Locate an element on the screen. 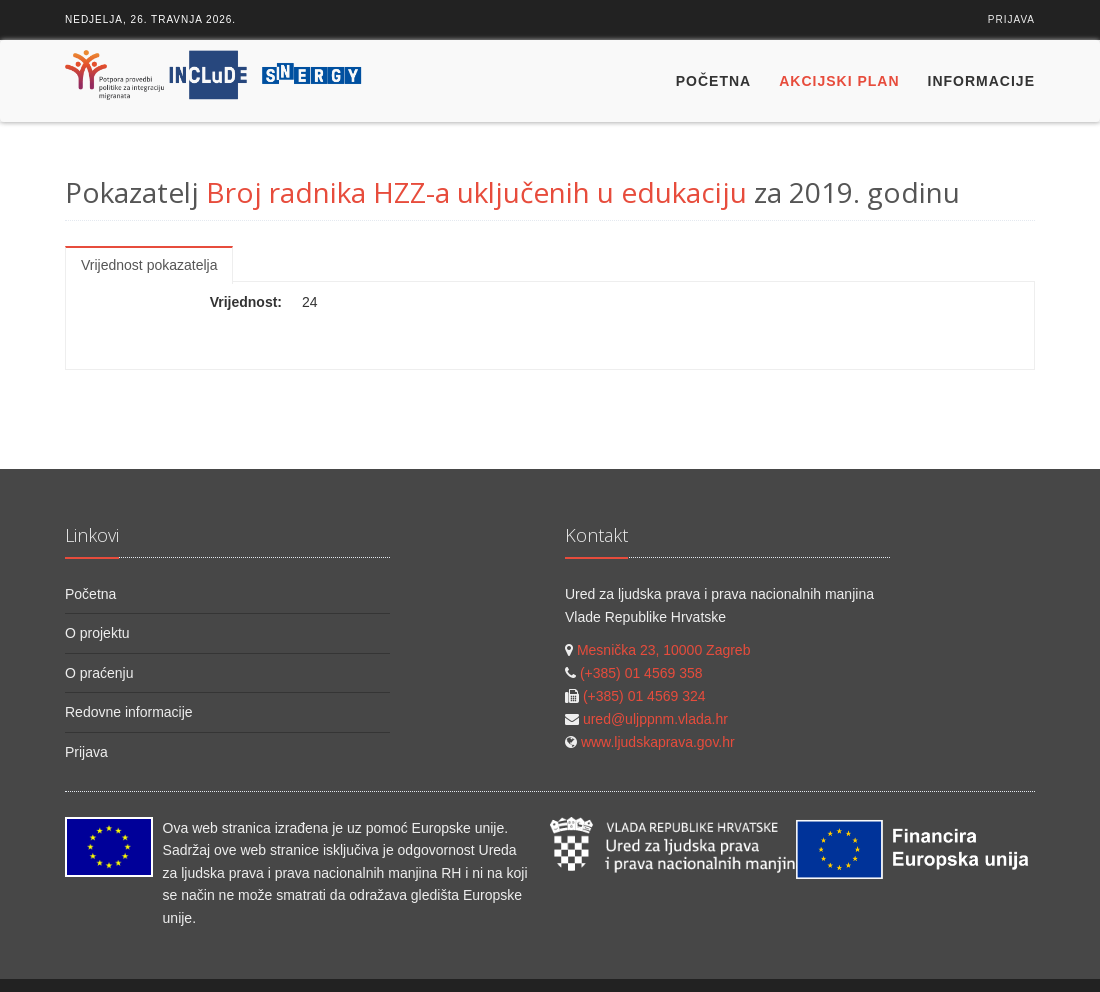 This screenshot has height=992, width=1100. Vrijednost pokazatelja is located at coordinates (149, 265).